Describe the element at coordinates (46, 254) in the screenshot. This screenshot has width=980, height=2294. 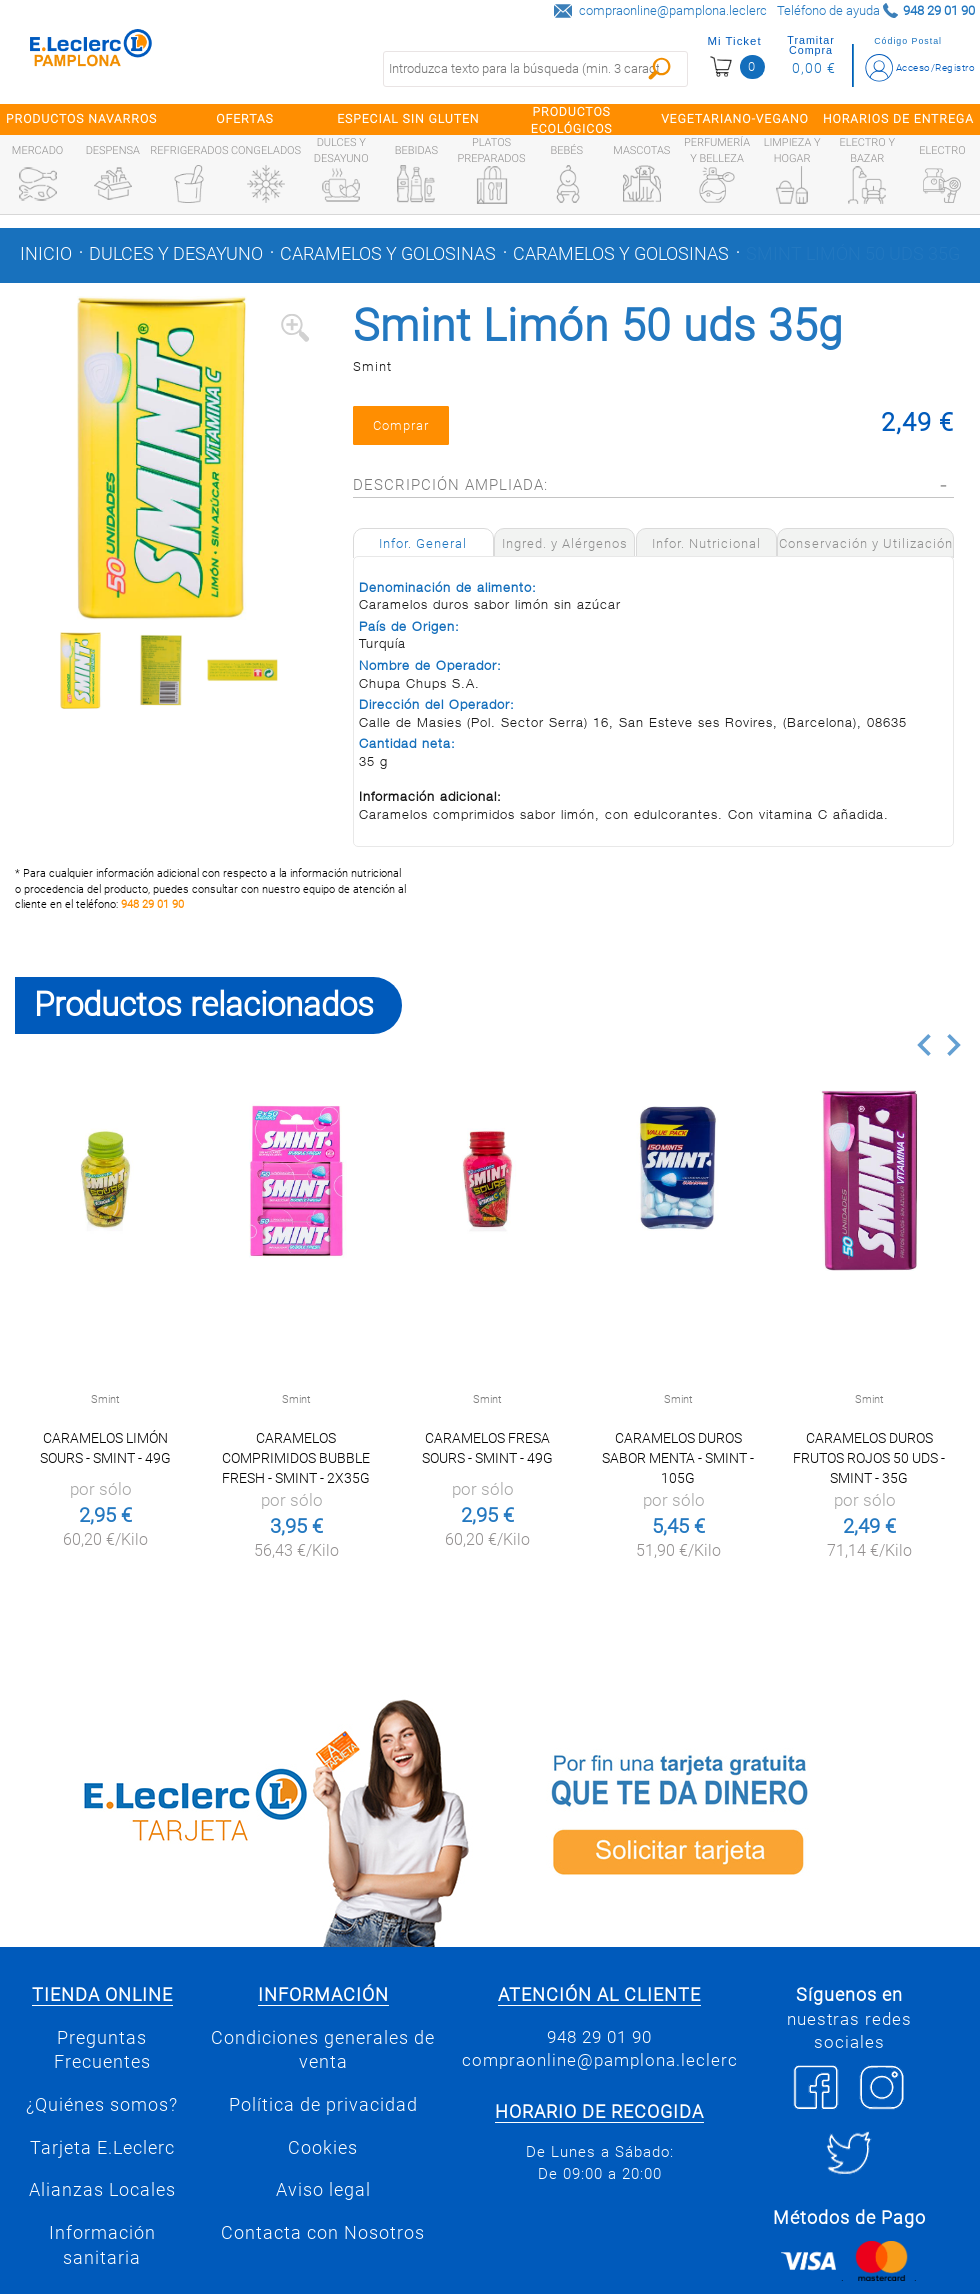
I see `Inicio` at that location.